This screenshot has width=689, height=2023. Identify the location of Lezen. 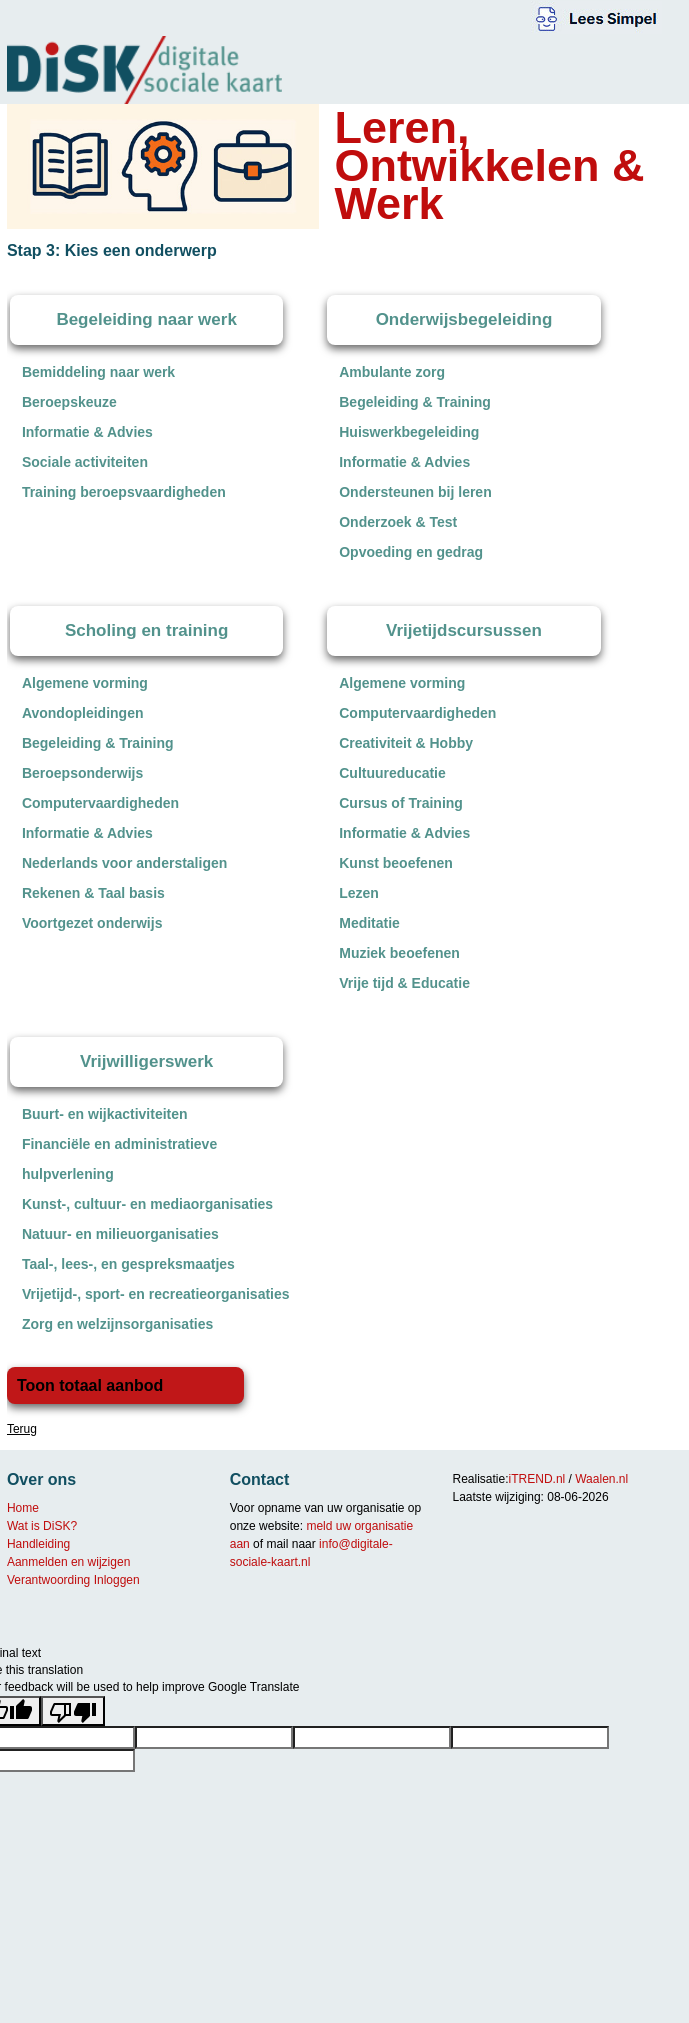
(359, 893).